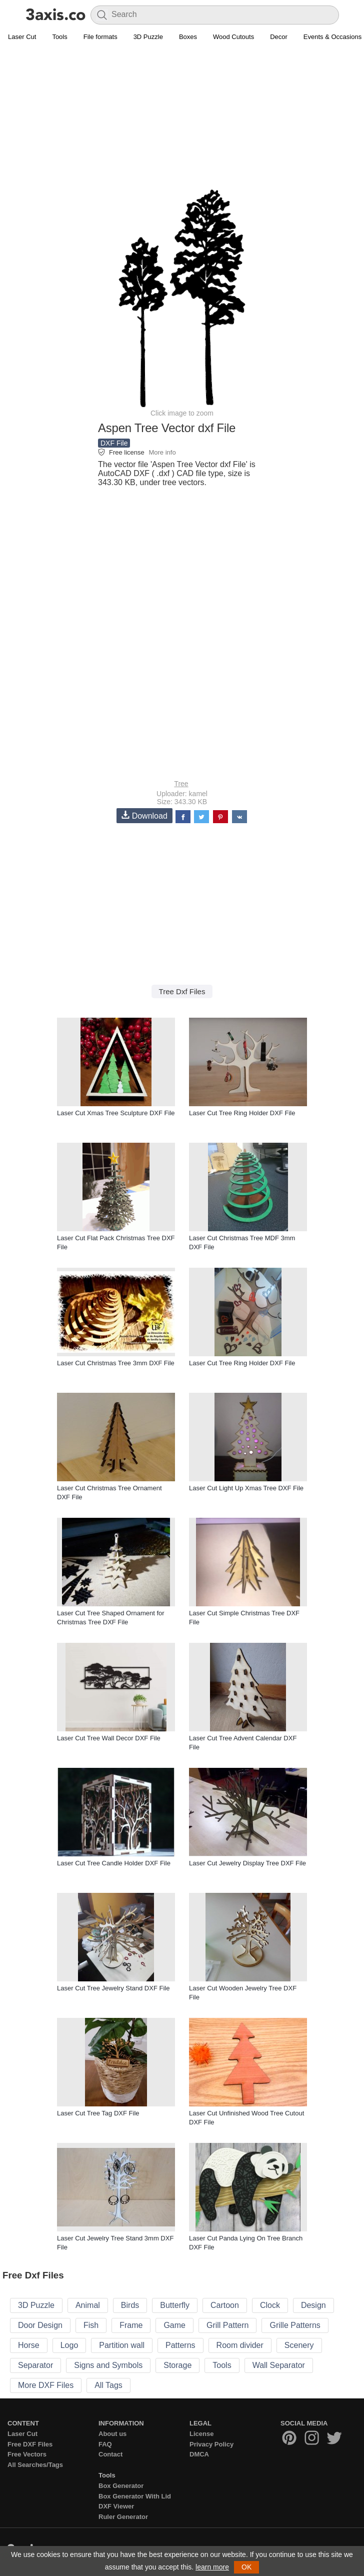  What do you see at coordinates (148, 37) in the screenshot?
I see `3D Puzzle` at bounding box center [148, 37].